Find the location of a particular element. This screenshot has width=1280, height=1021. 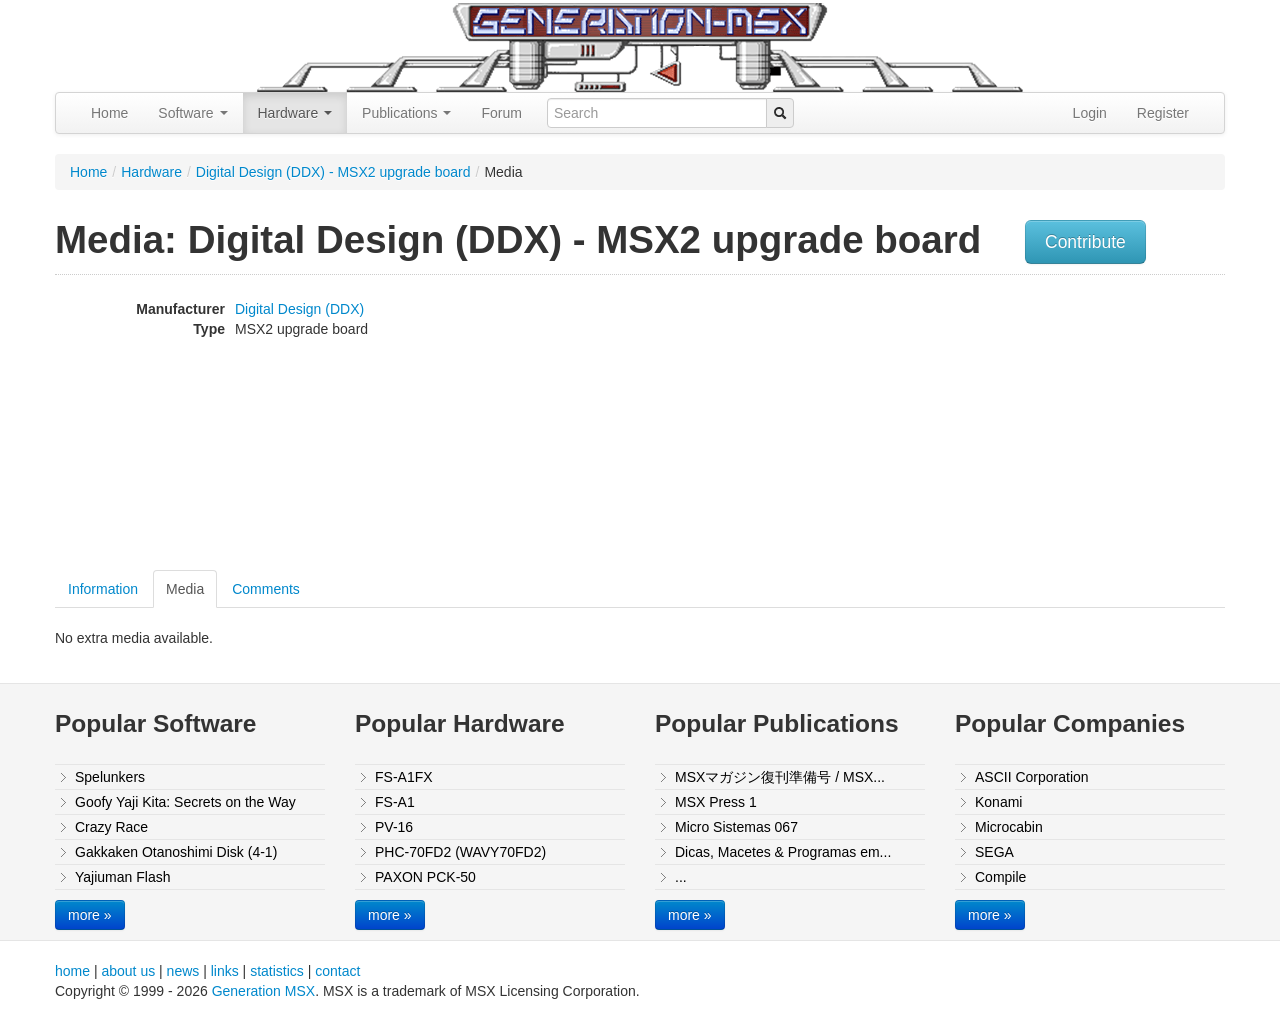

FS-A1FX is located at coordinates (404, 777).